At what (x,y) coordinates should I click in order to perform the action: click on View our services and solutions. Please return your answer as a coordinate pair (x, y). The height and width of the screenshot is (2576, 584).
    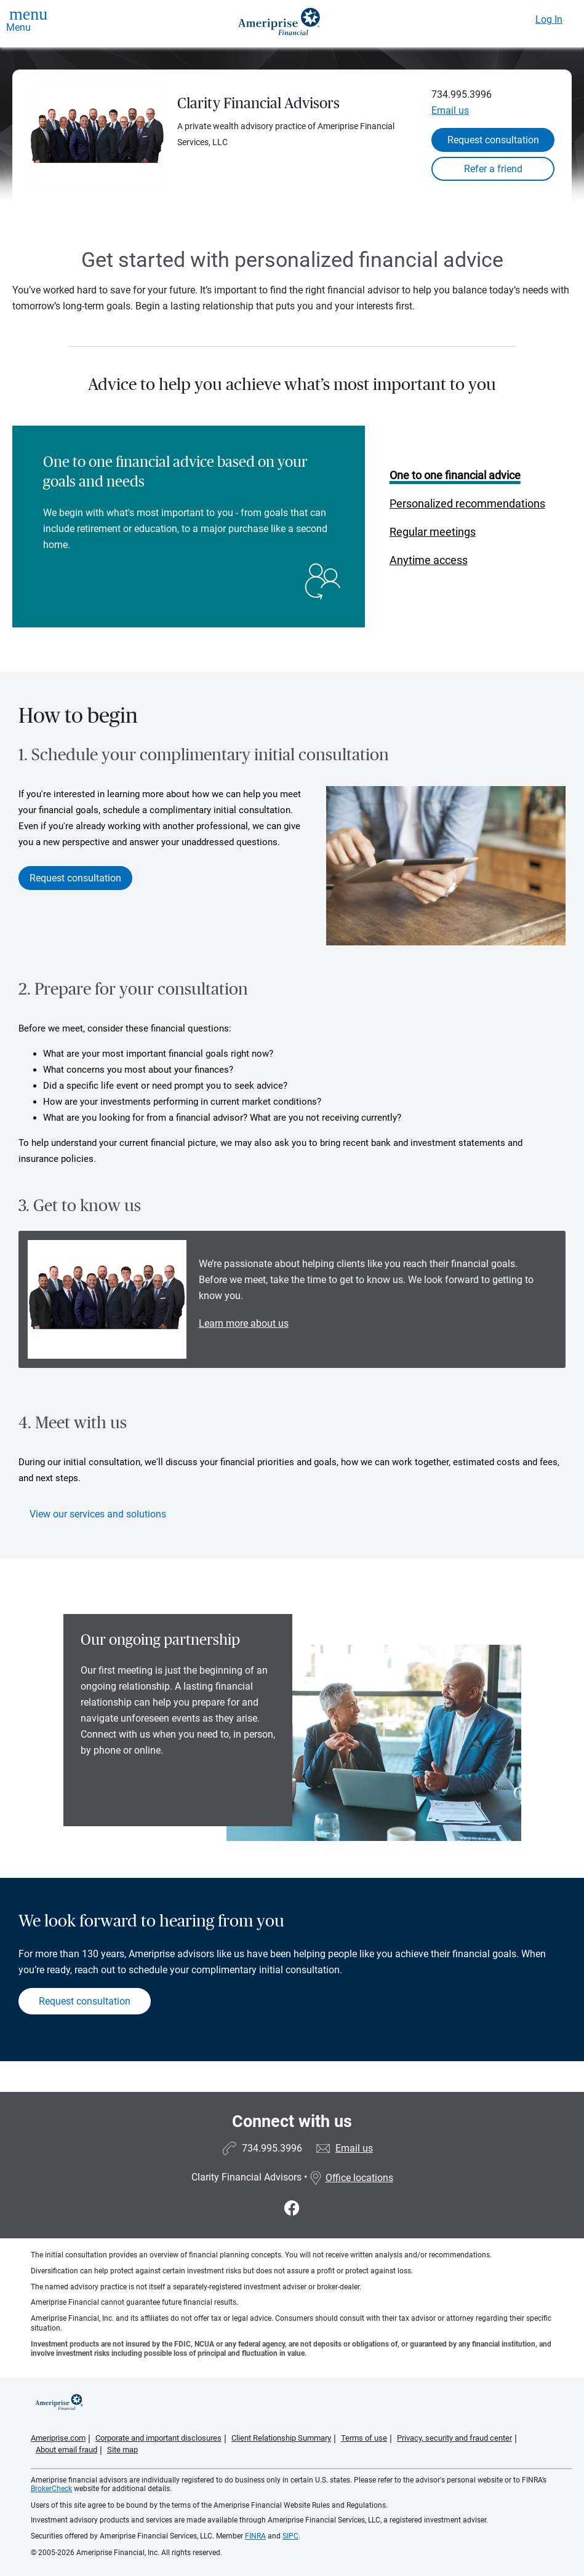
    Looking at the image, I should click on (98, 1514).